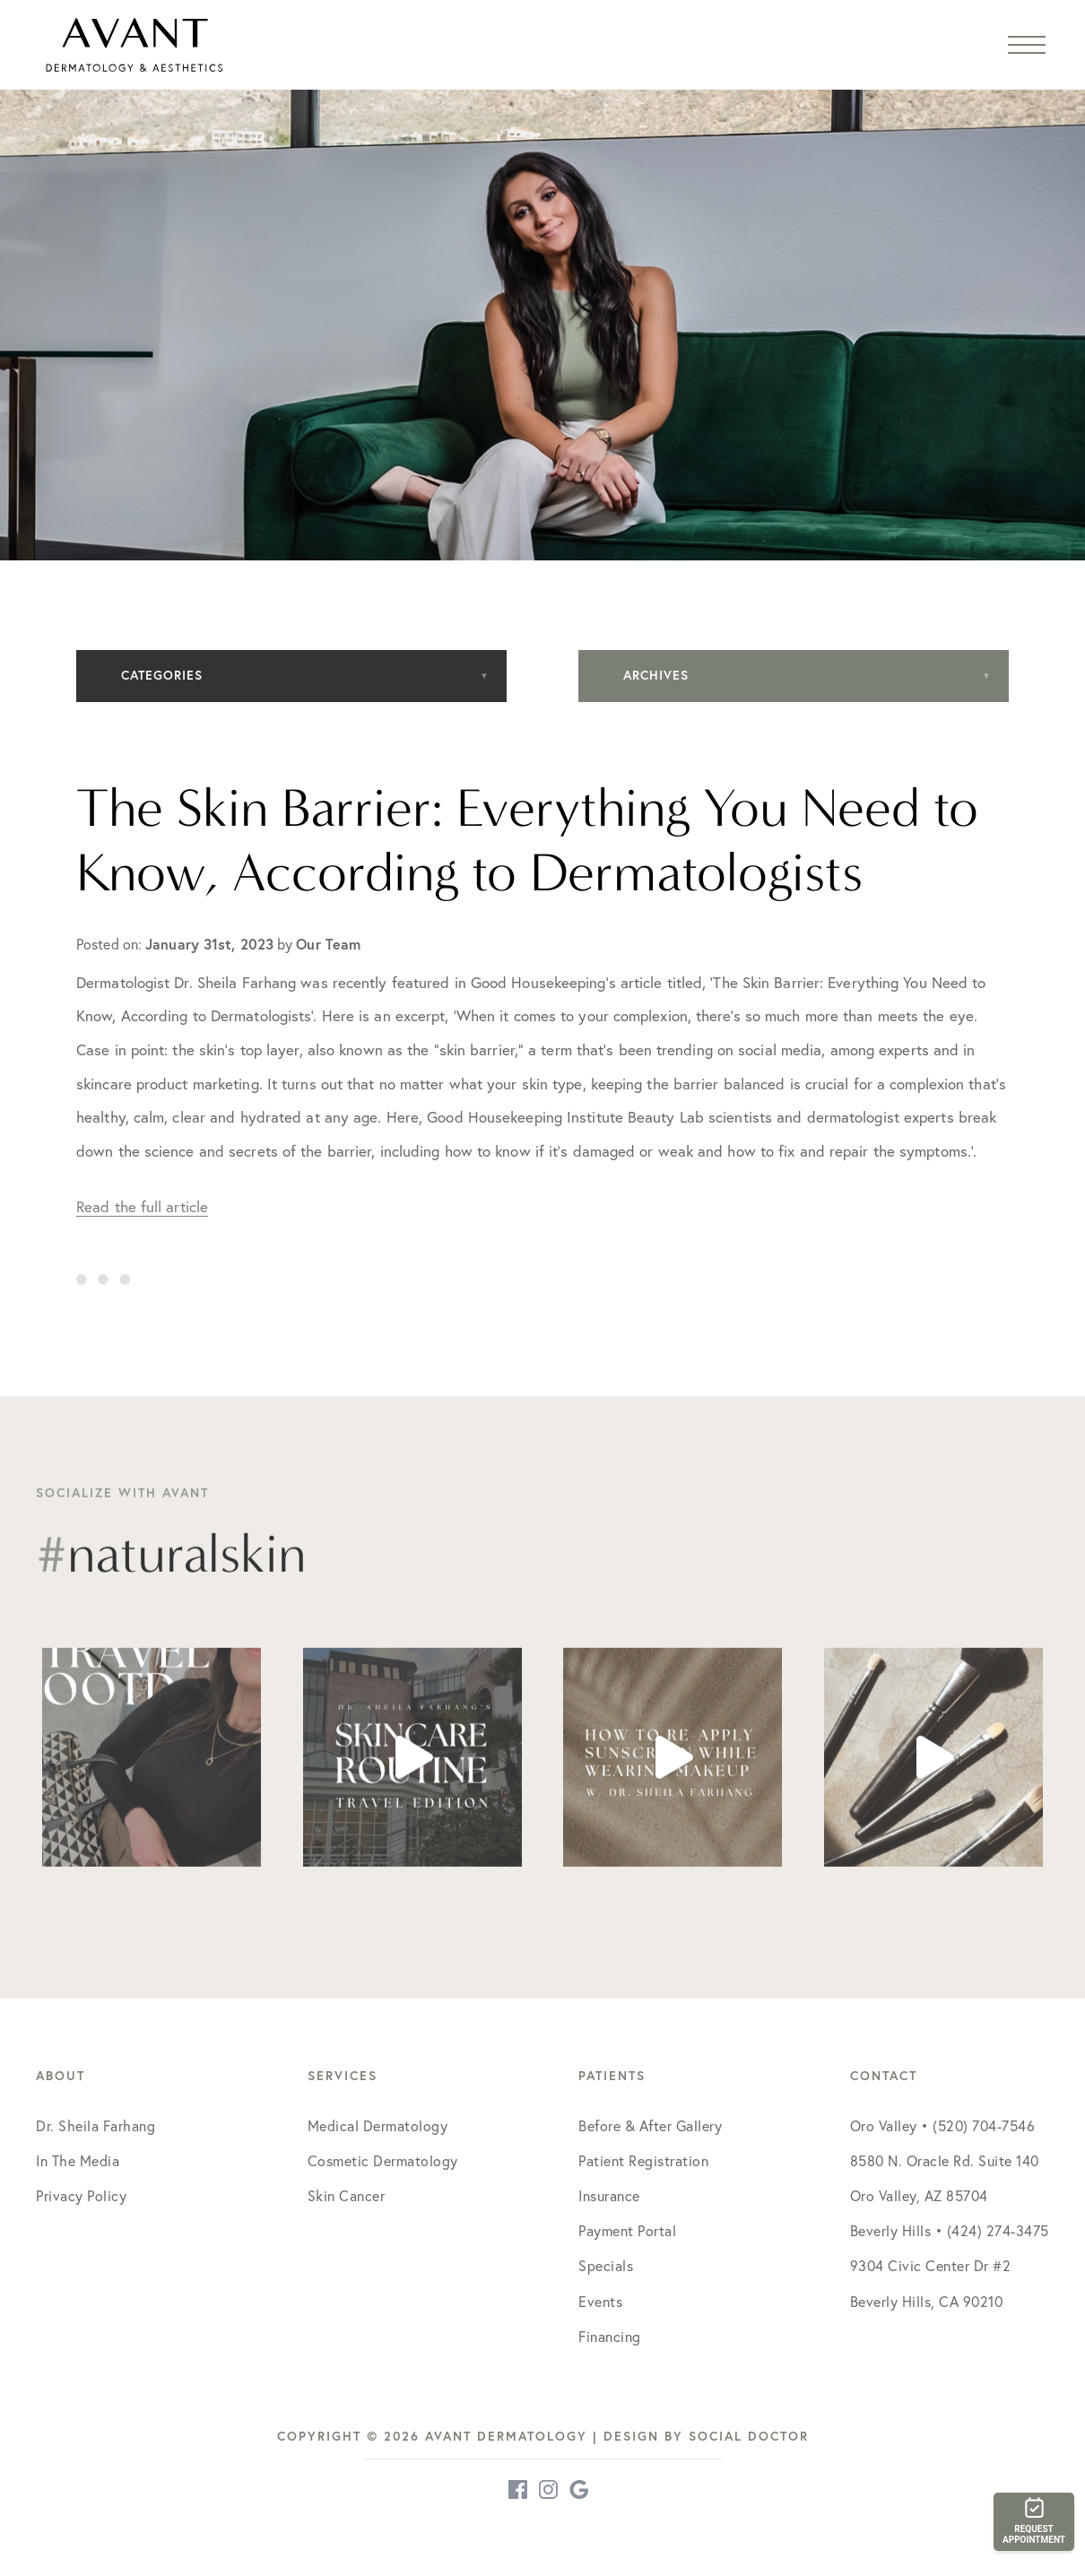 The height and width of the screenshot is (2576, 1085). I want to click on Beverly Hills • (424) 274-3475, so click(949, 2231).